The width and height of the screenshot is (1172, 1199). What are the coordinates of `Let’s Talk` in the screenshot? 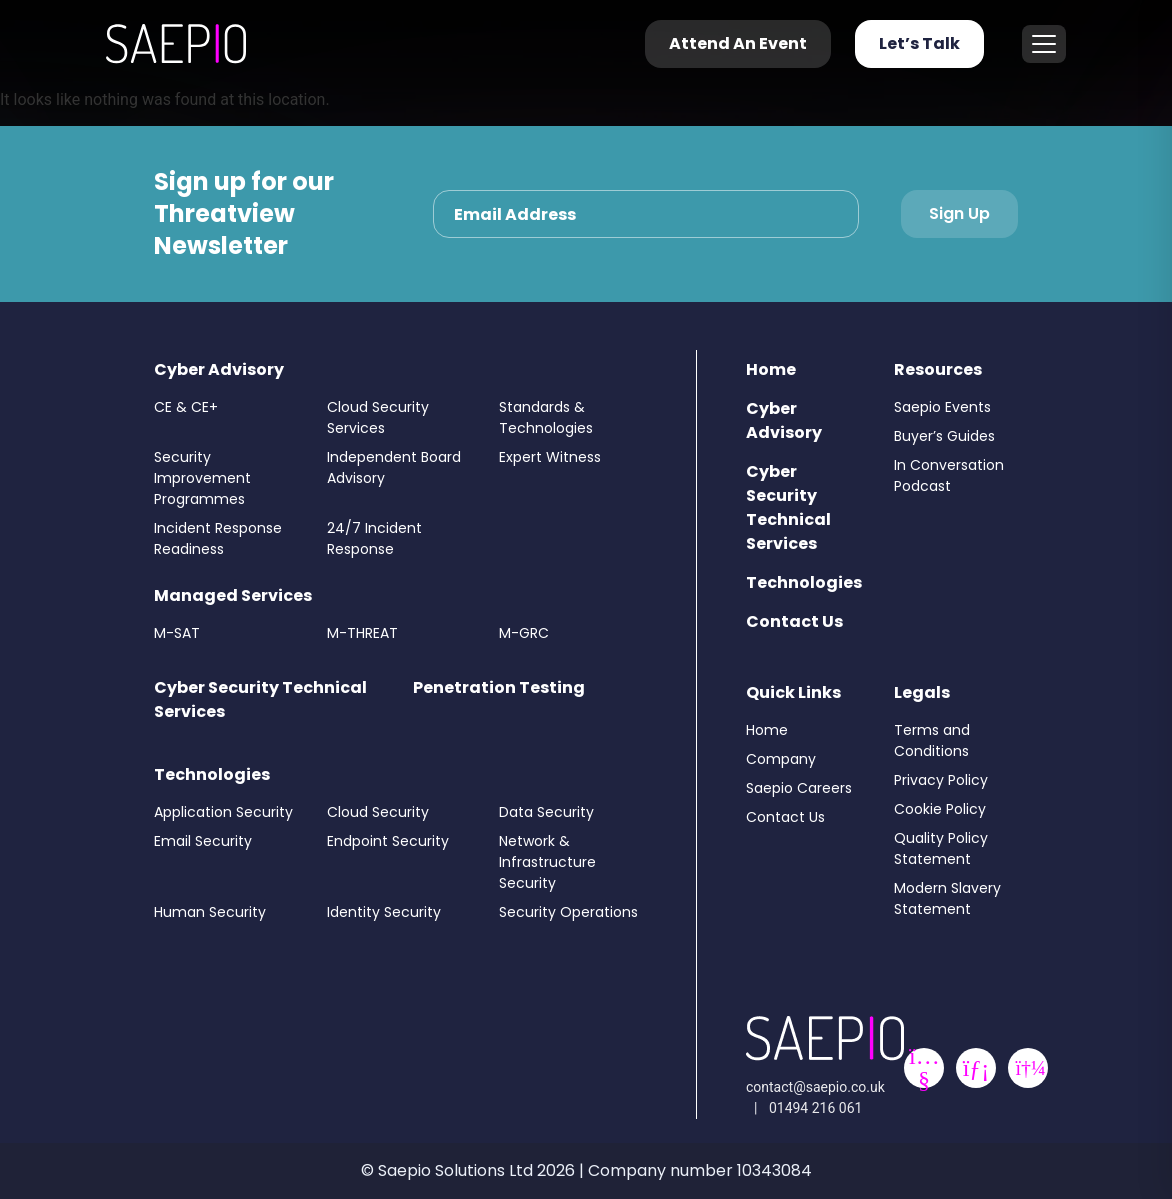 It's located at (919, 43).